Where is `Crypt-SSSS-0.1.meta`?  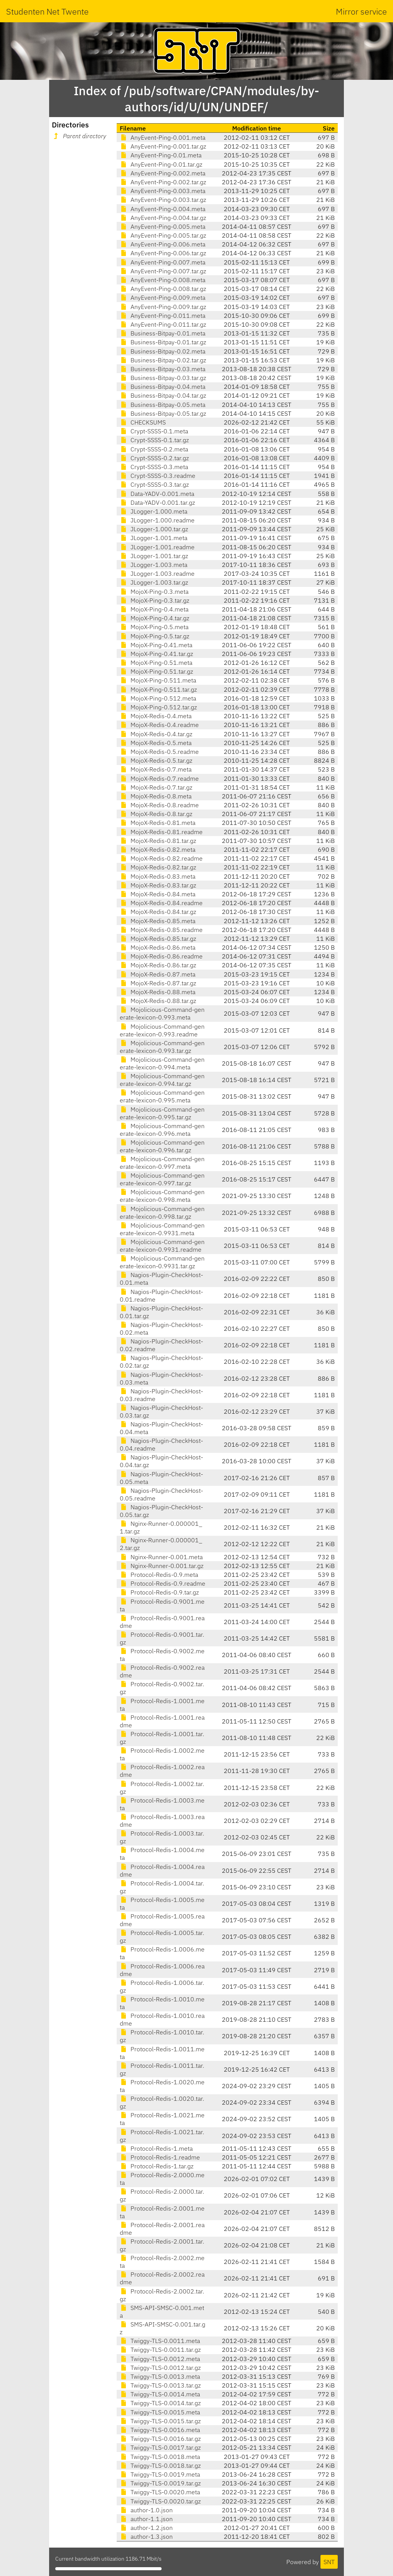 Crypt-SSSS-0.1.meta is located at coordinates (154, 431).